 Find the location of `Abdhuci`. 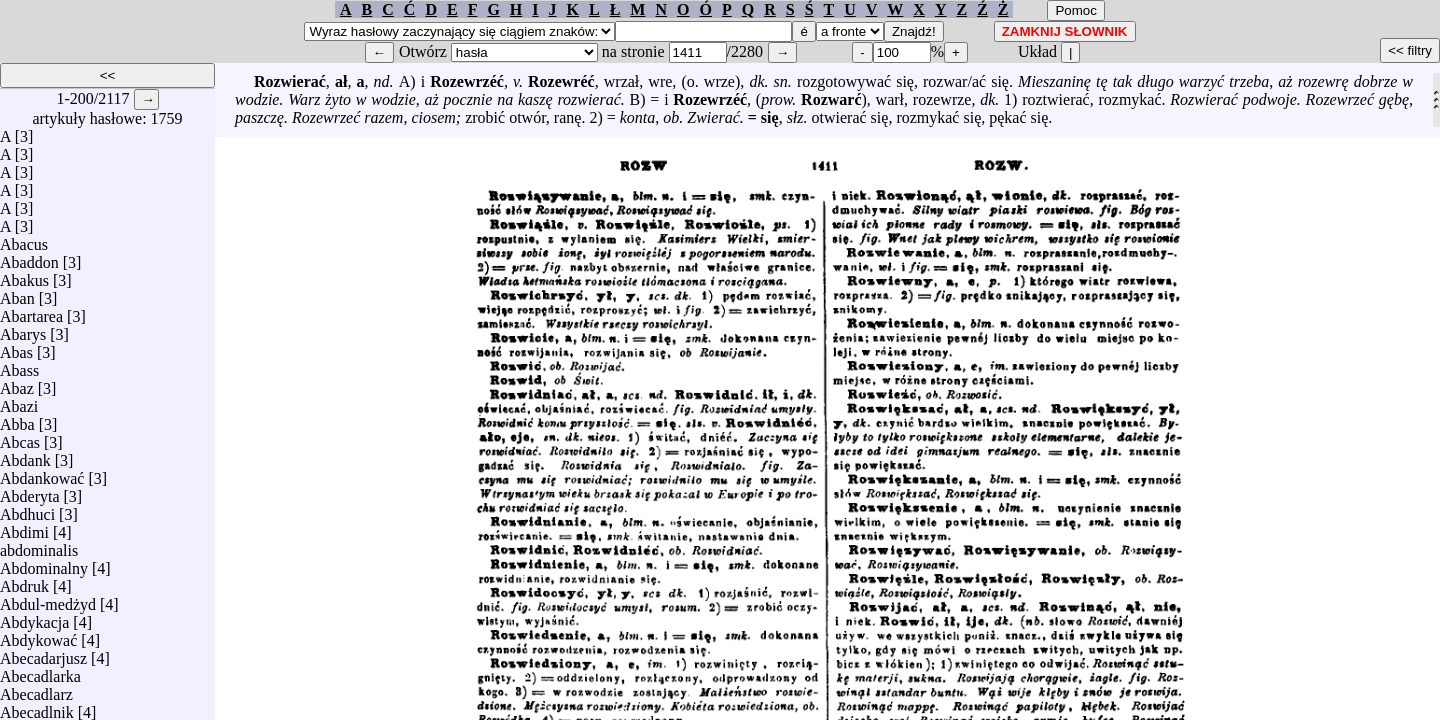

Abdhuci is located at coordinates (27, 509).